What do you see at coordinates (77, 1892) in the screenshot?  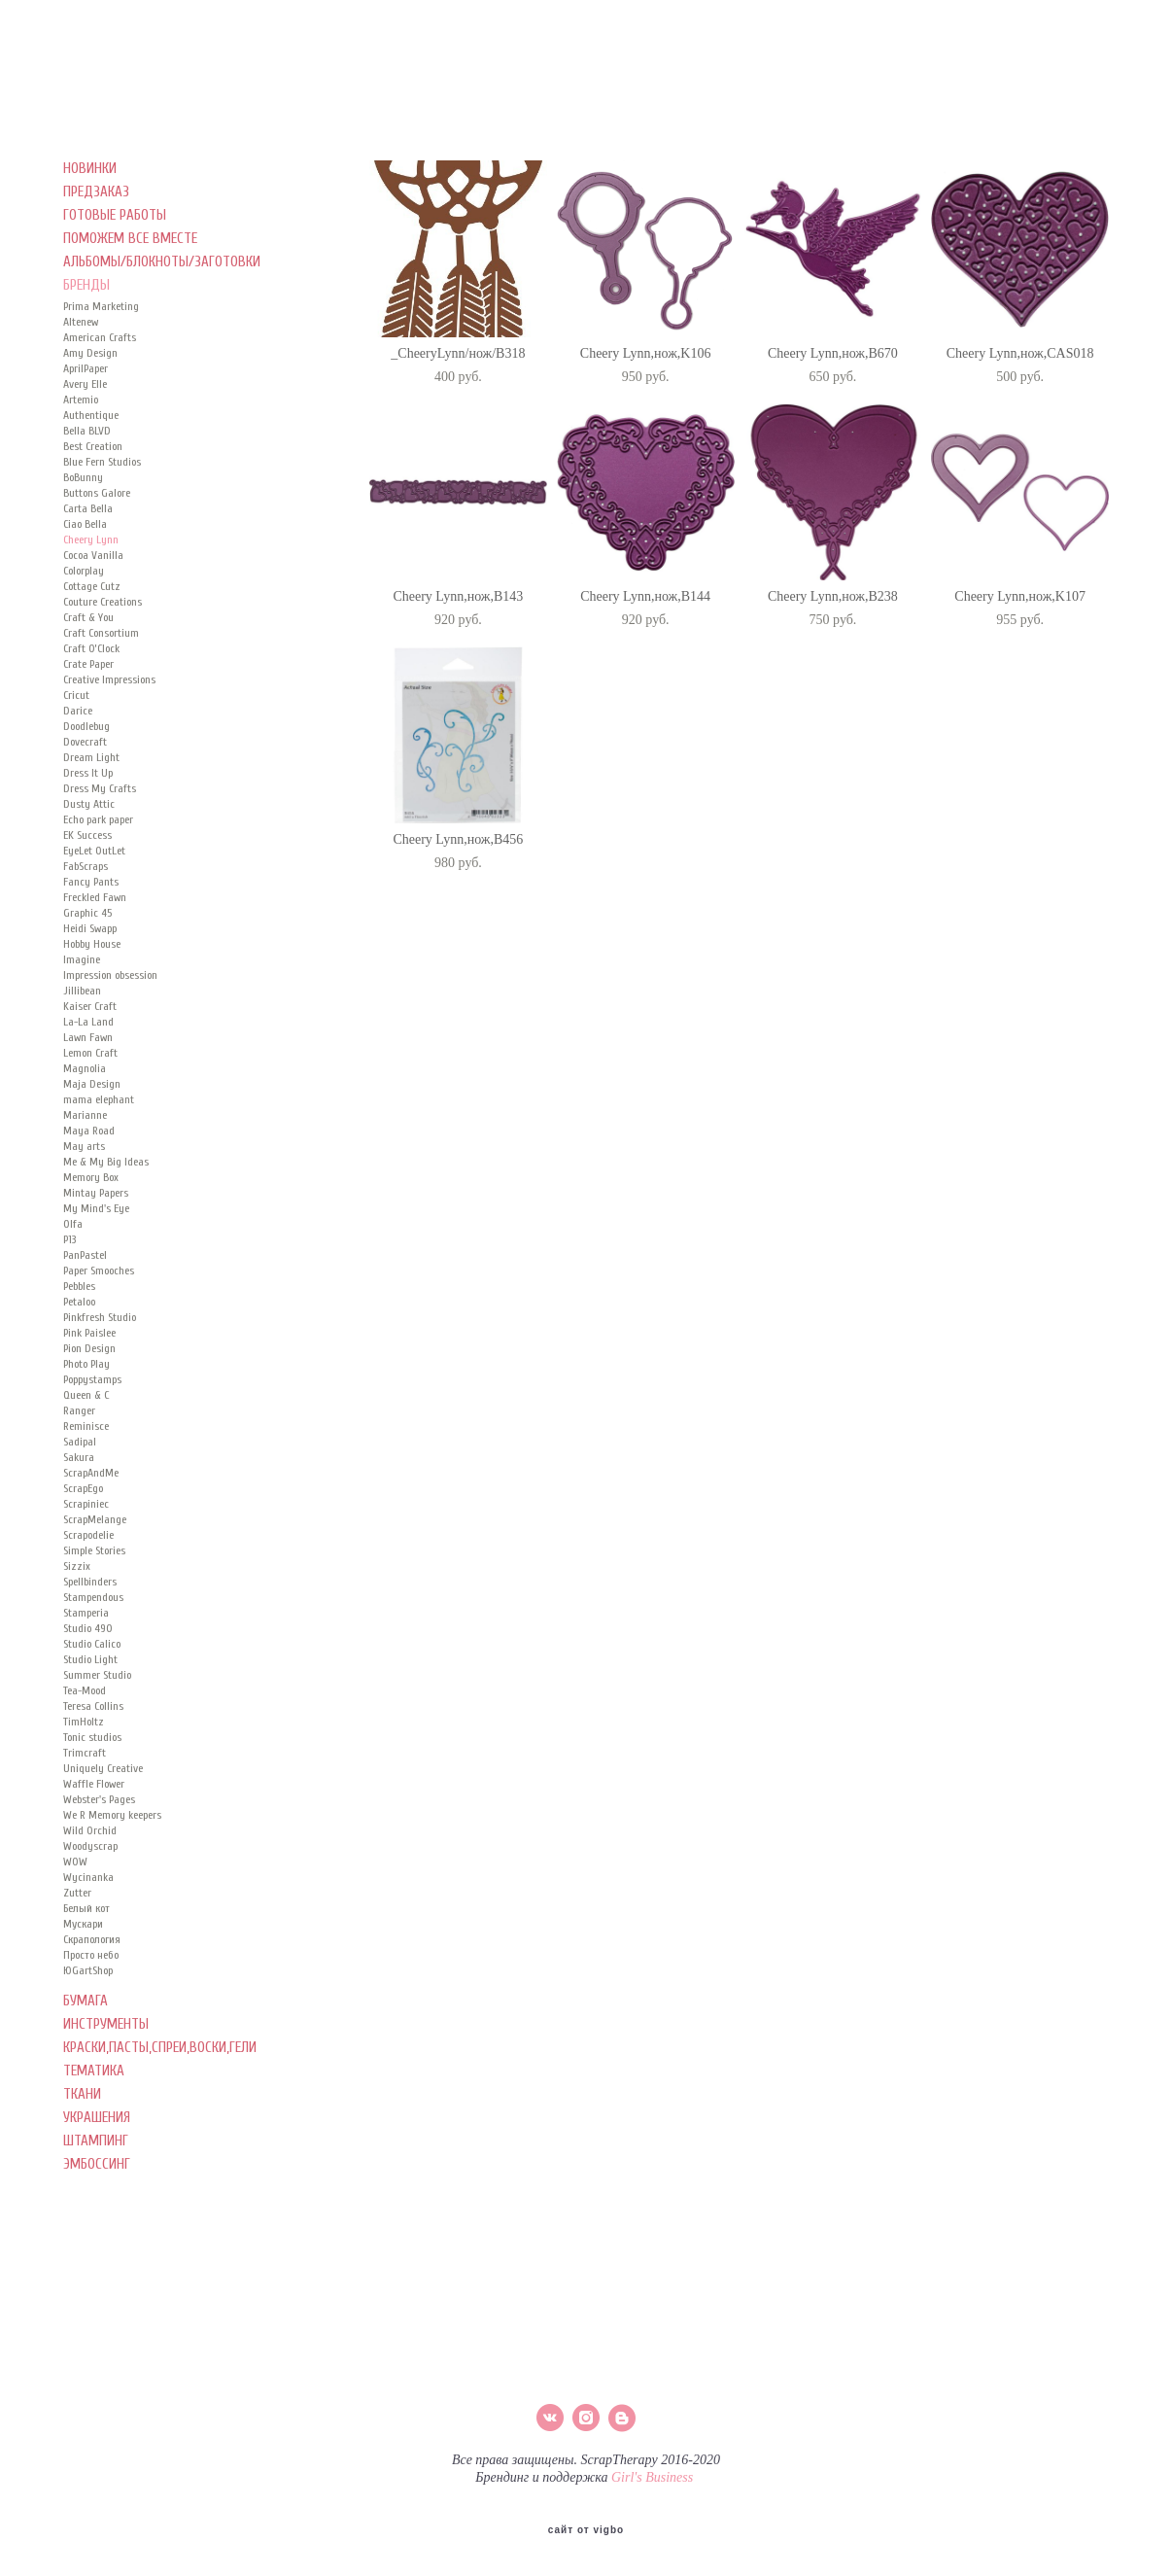 I see `Zutter` at bounding box center [77, 1892].